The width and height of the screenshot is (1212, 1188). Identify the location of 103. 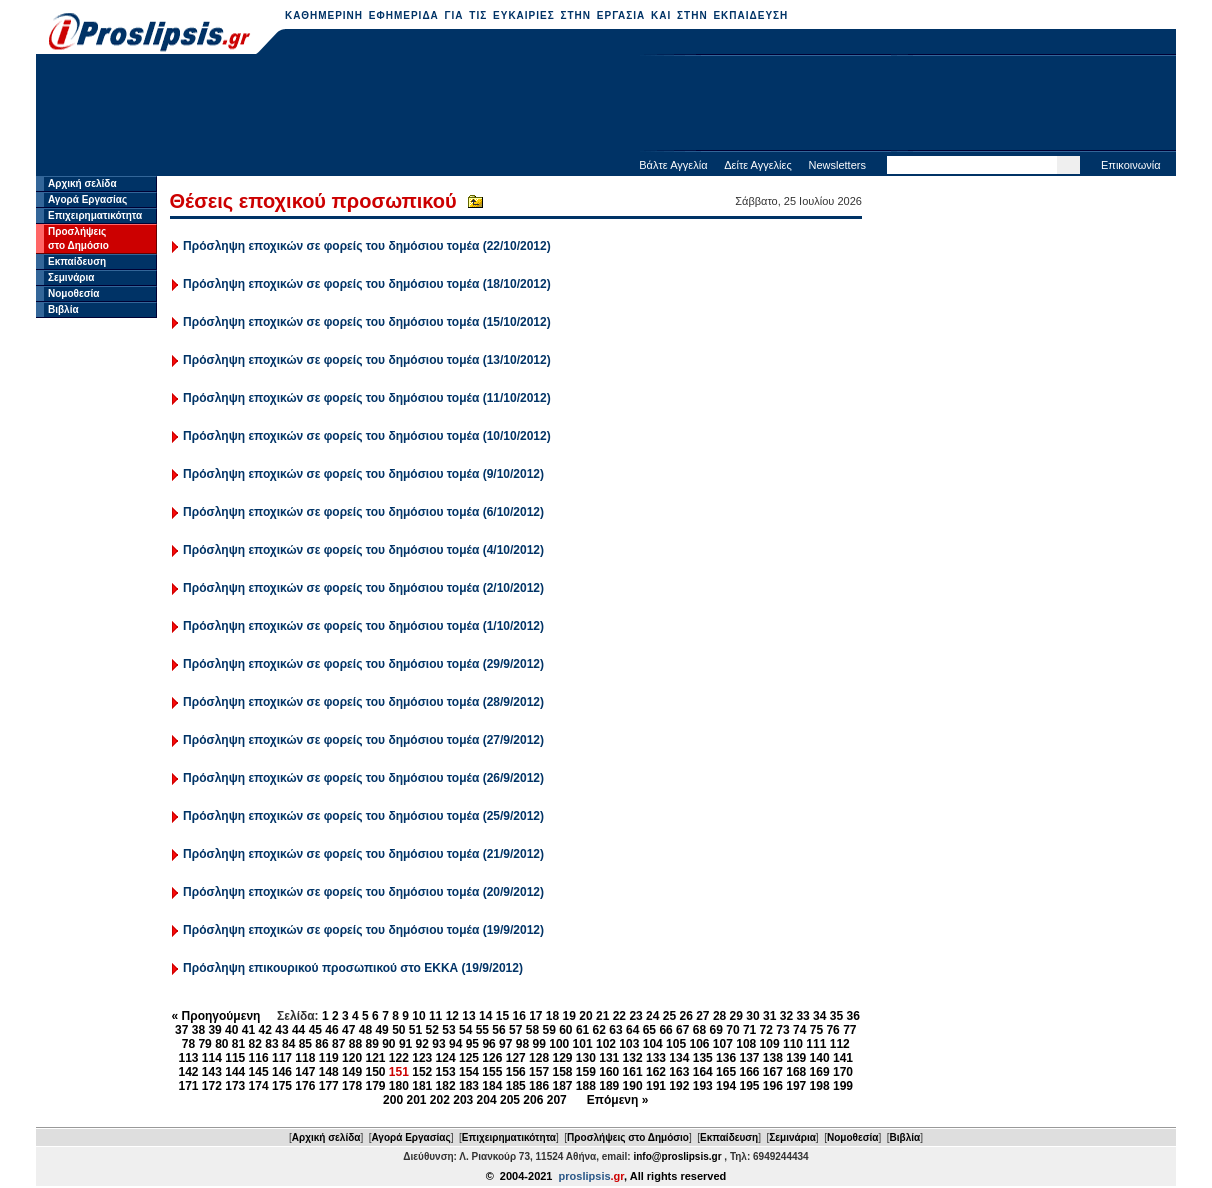
(629, 1044).